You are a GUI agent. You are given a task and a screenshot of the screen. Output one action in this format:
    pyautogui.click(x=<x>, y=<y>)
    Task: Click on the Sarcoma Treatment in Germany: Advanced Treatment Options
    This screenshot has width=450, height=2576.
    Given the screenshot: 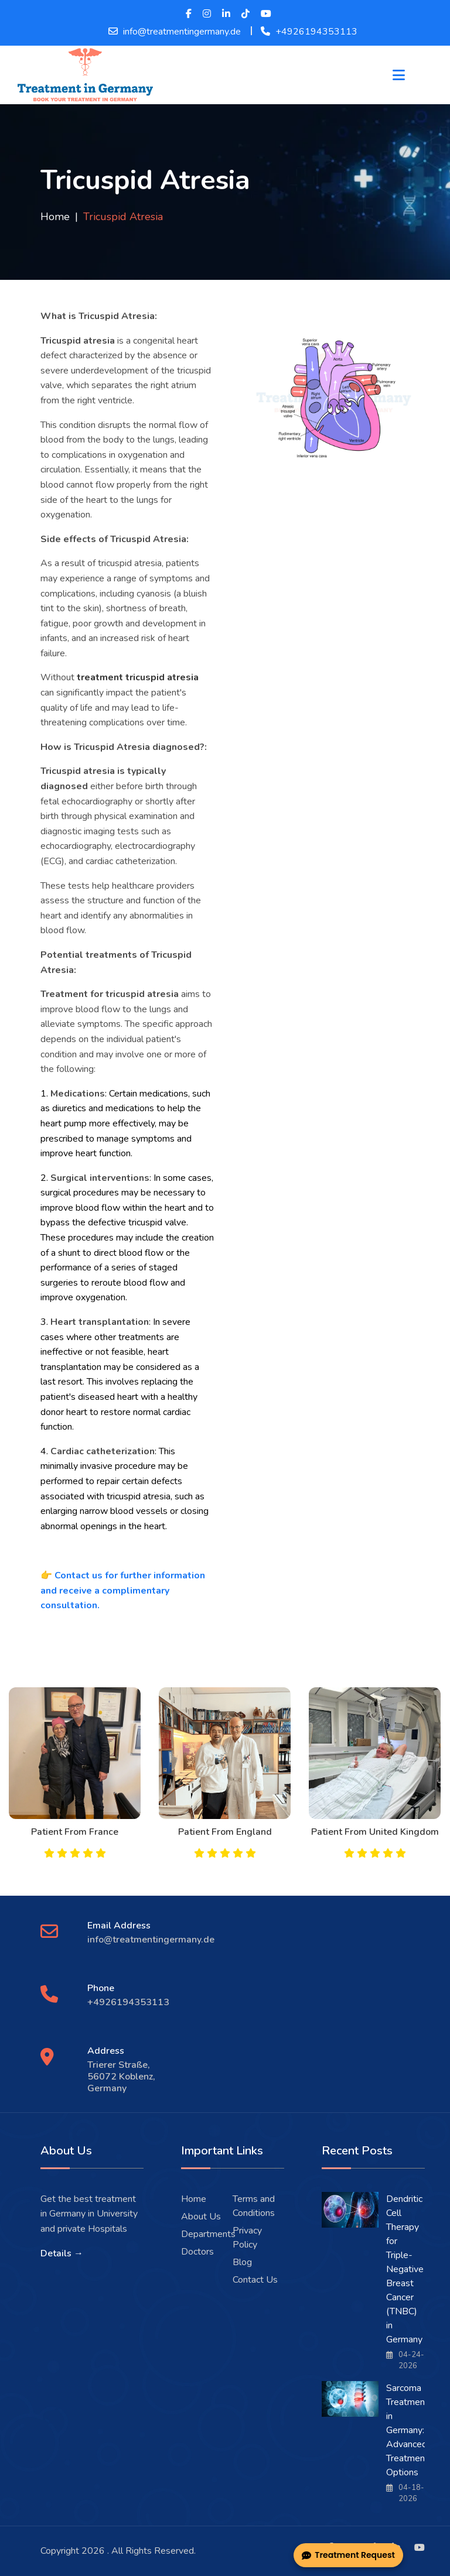 What is the action you would take?
    pyautogui.click(x=407, y=2430)
    